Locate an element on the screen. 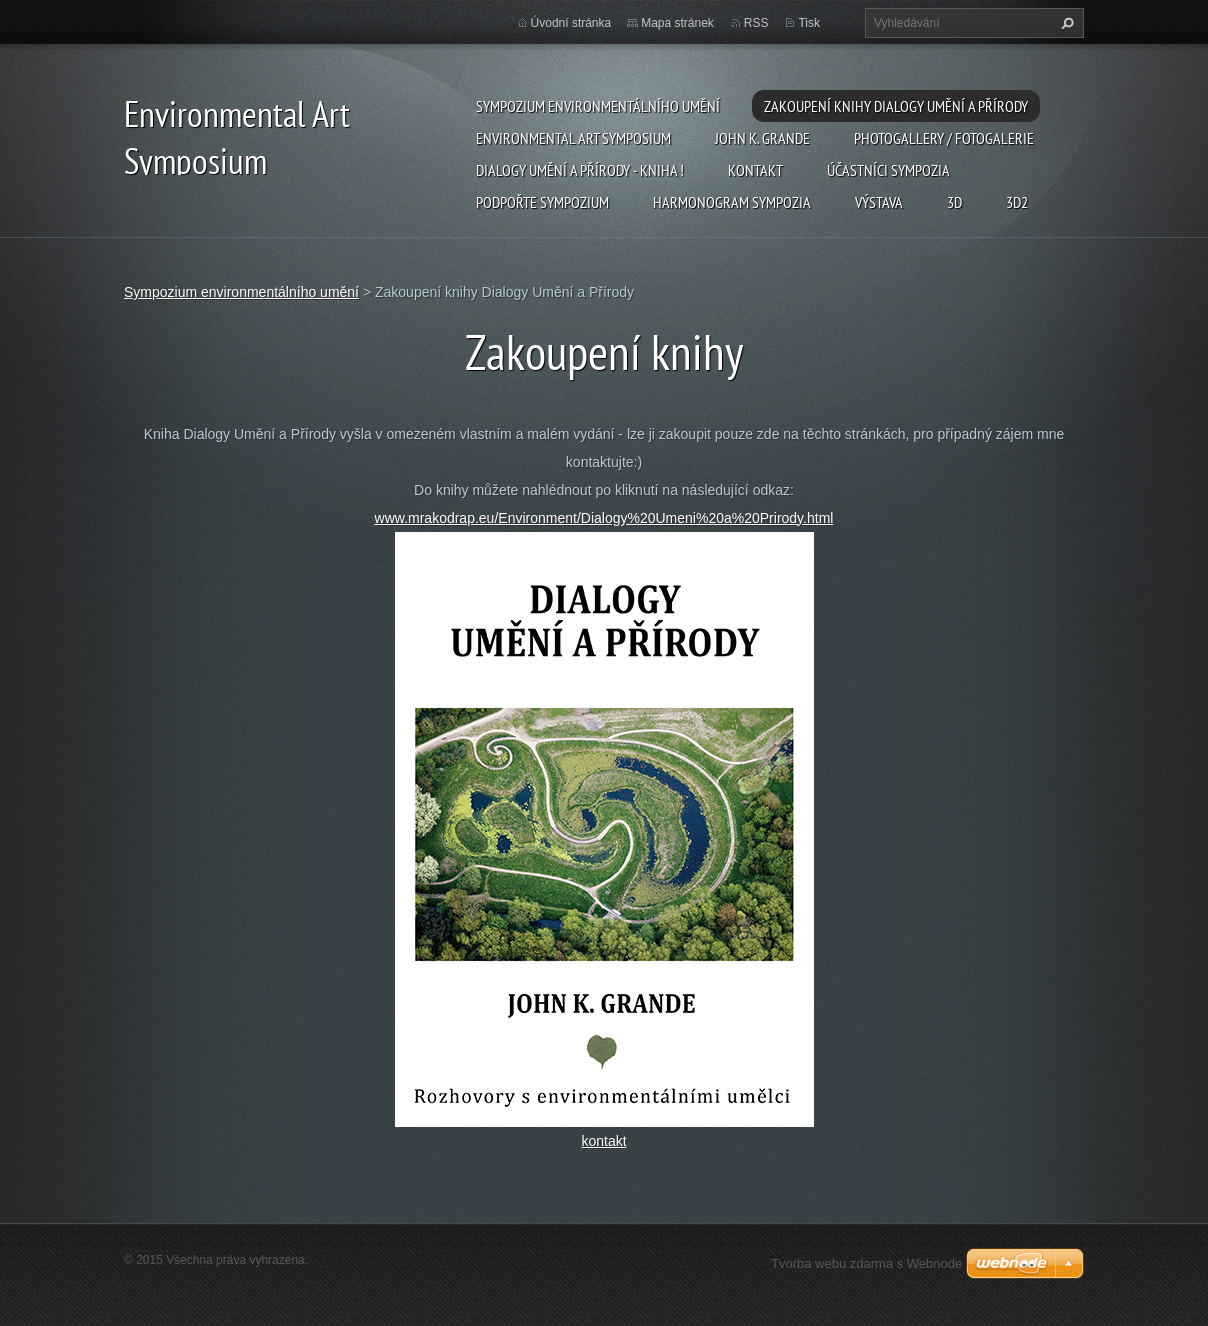 This screenshot has height=1326, width=1208. Výstava is located at coordinates (879, 202).